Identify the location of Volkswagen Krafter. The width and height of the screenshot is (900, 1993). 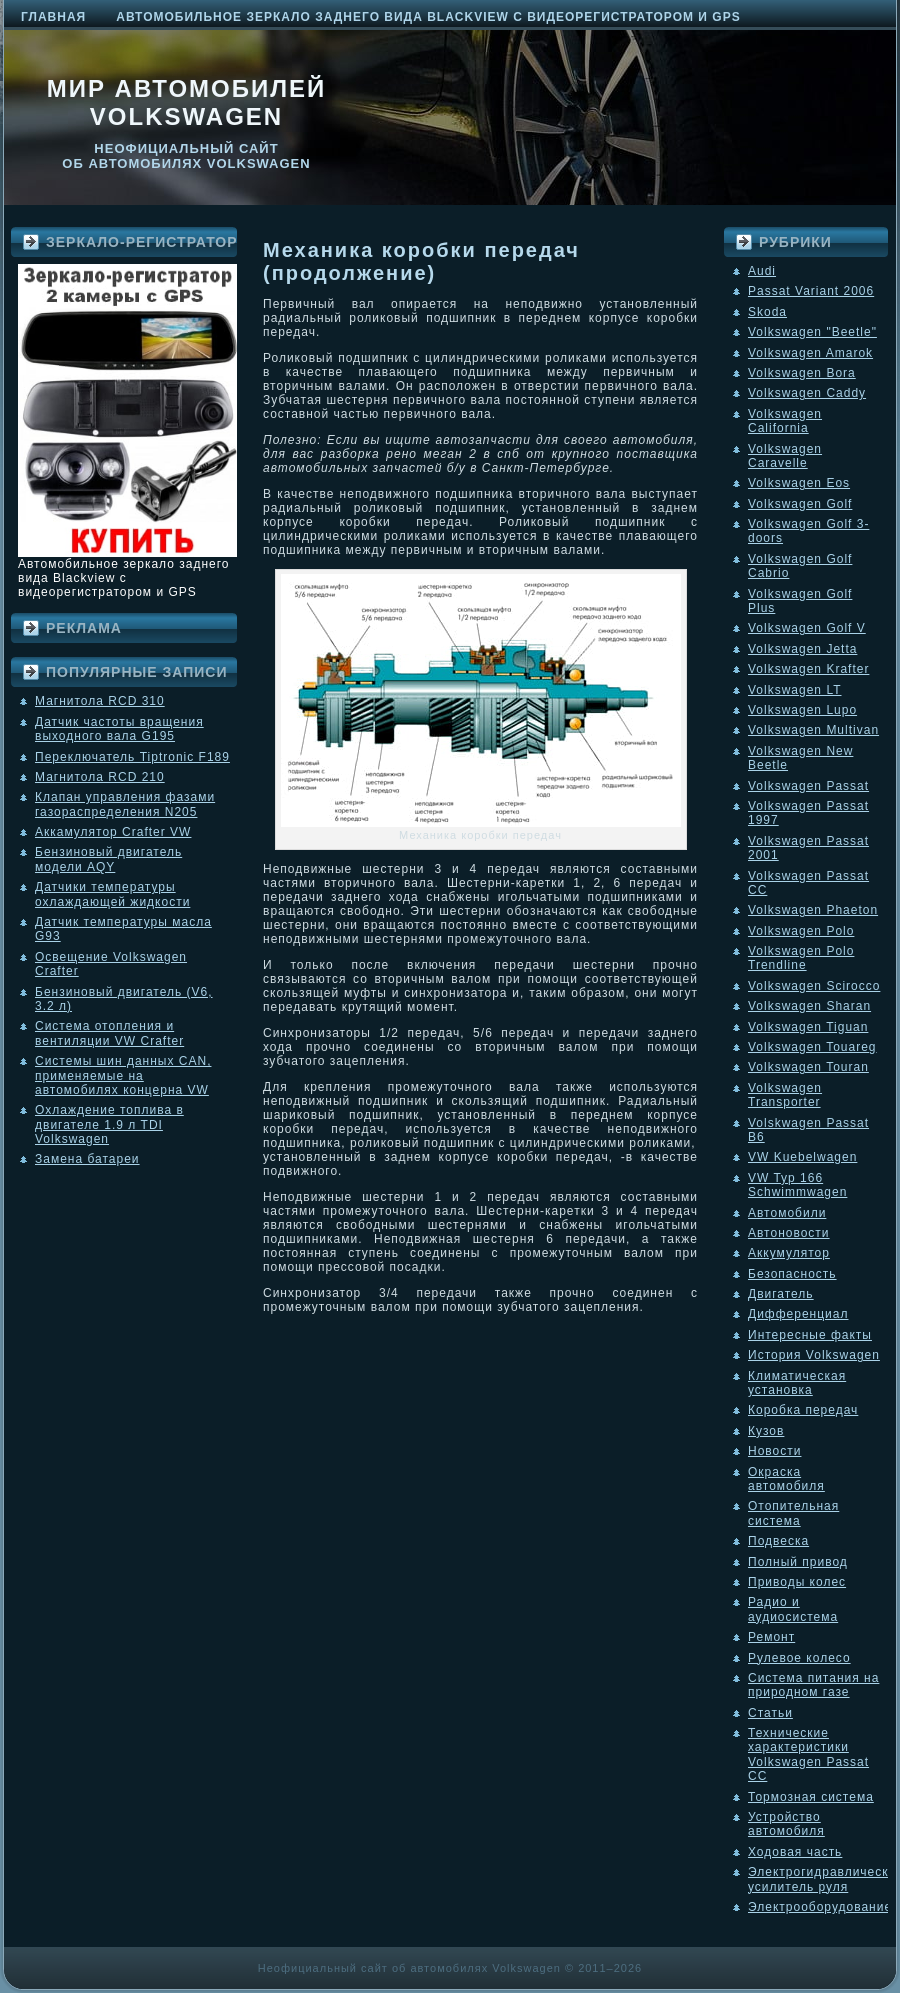
(808, 669).